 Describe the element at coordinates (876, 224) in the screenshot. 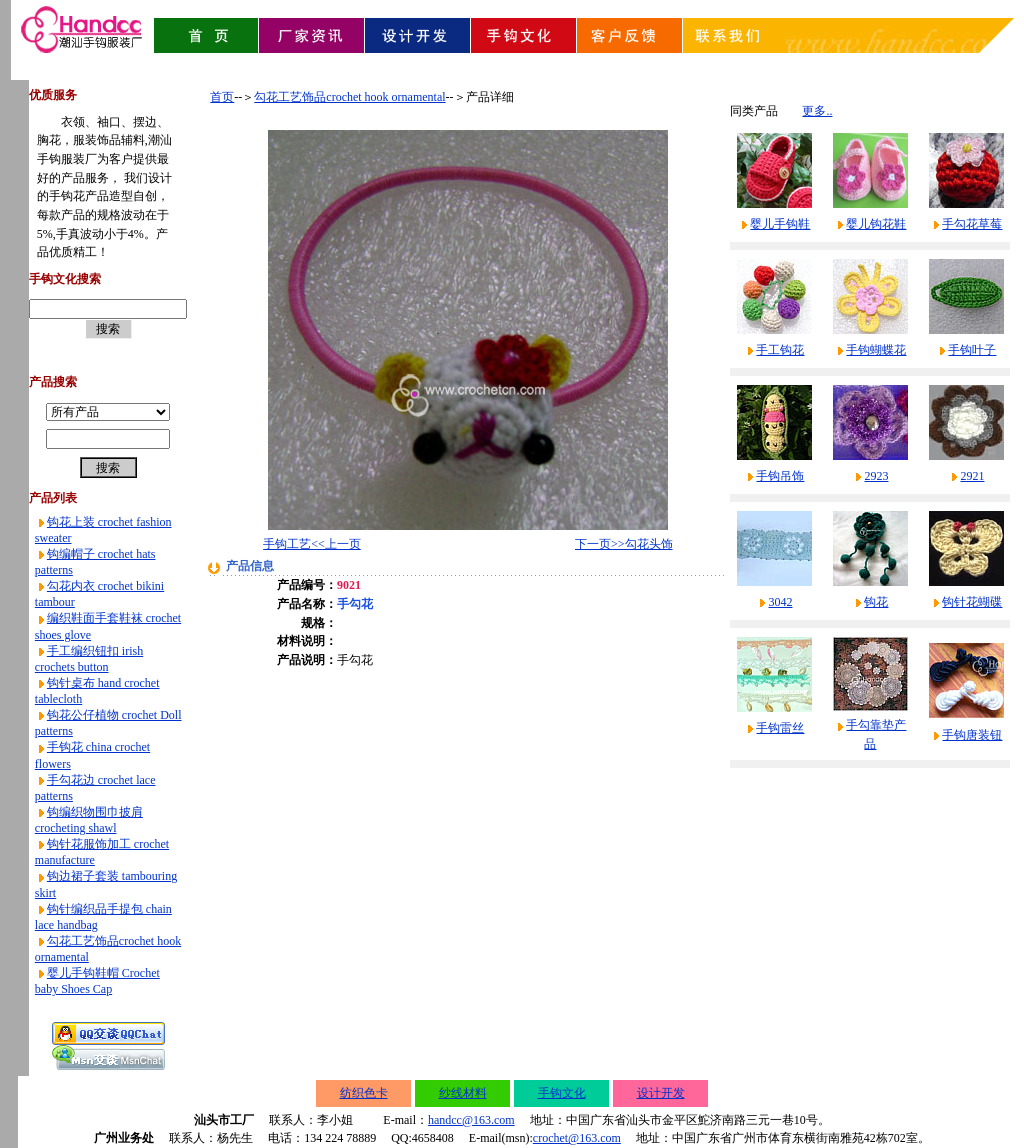

I see `婴儿钩花鞋` at that location.